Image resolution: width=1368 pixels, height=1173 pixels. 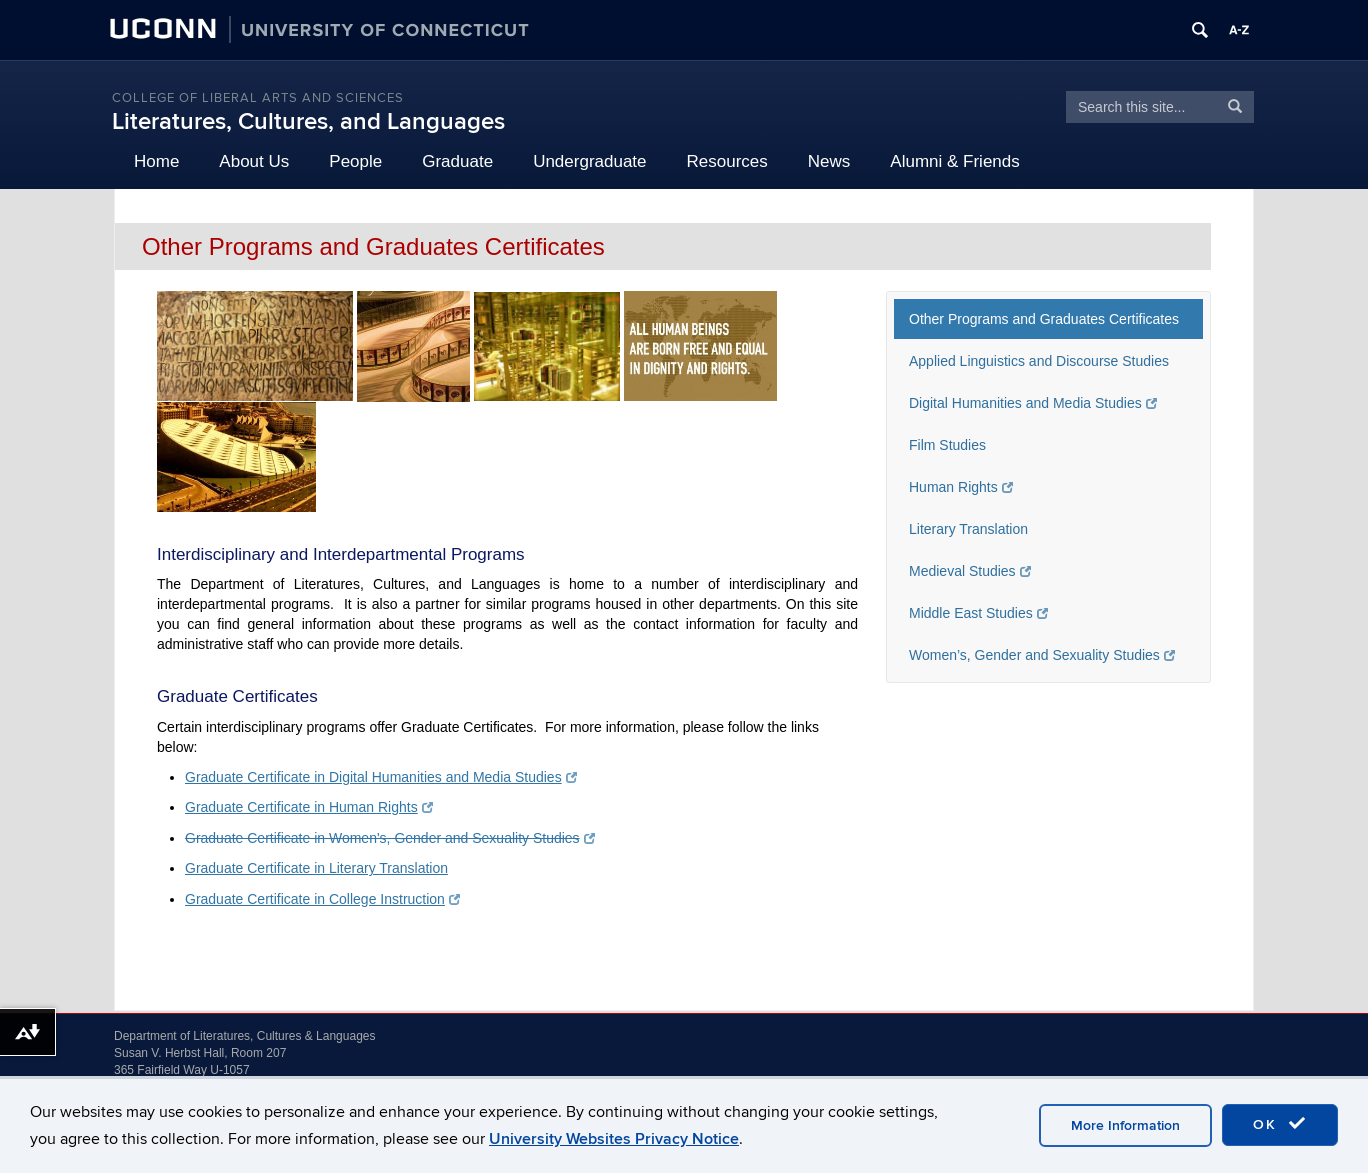 I want to click on Middle East Studies, so click(x=978, y=613).